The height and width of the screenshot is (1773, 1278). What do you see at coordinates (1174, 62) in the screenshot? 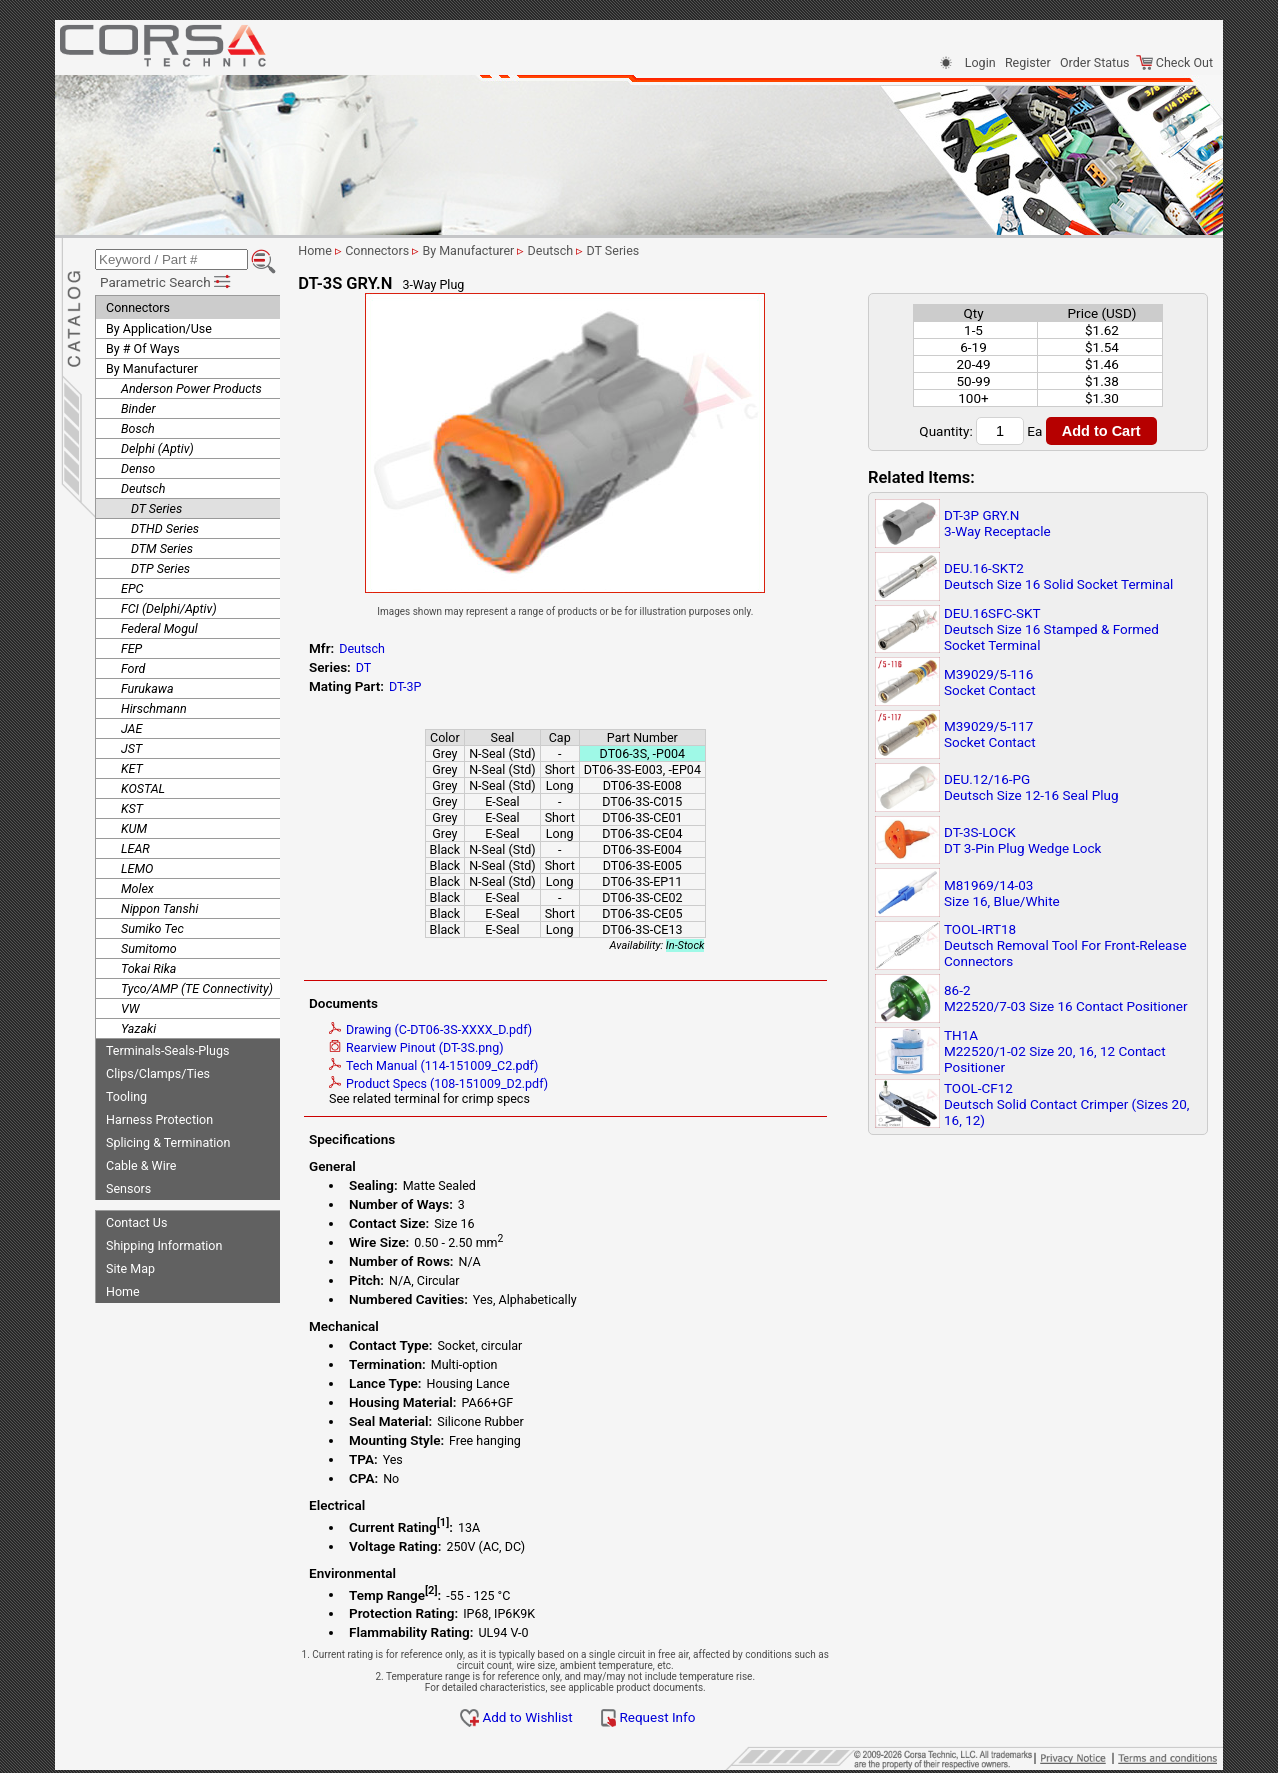
I see `Check Out` at bounding box center [1174, 62].